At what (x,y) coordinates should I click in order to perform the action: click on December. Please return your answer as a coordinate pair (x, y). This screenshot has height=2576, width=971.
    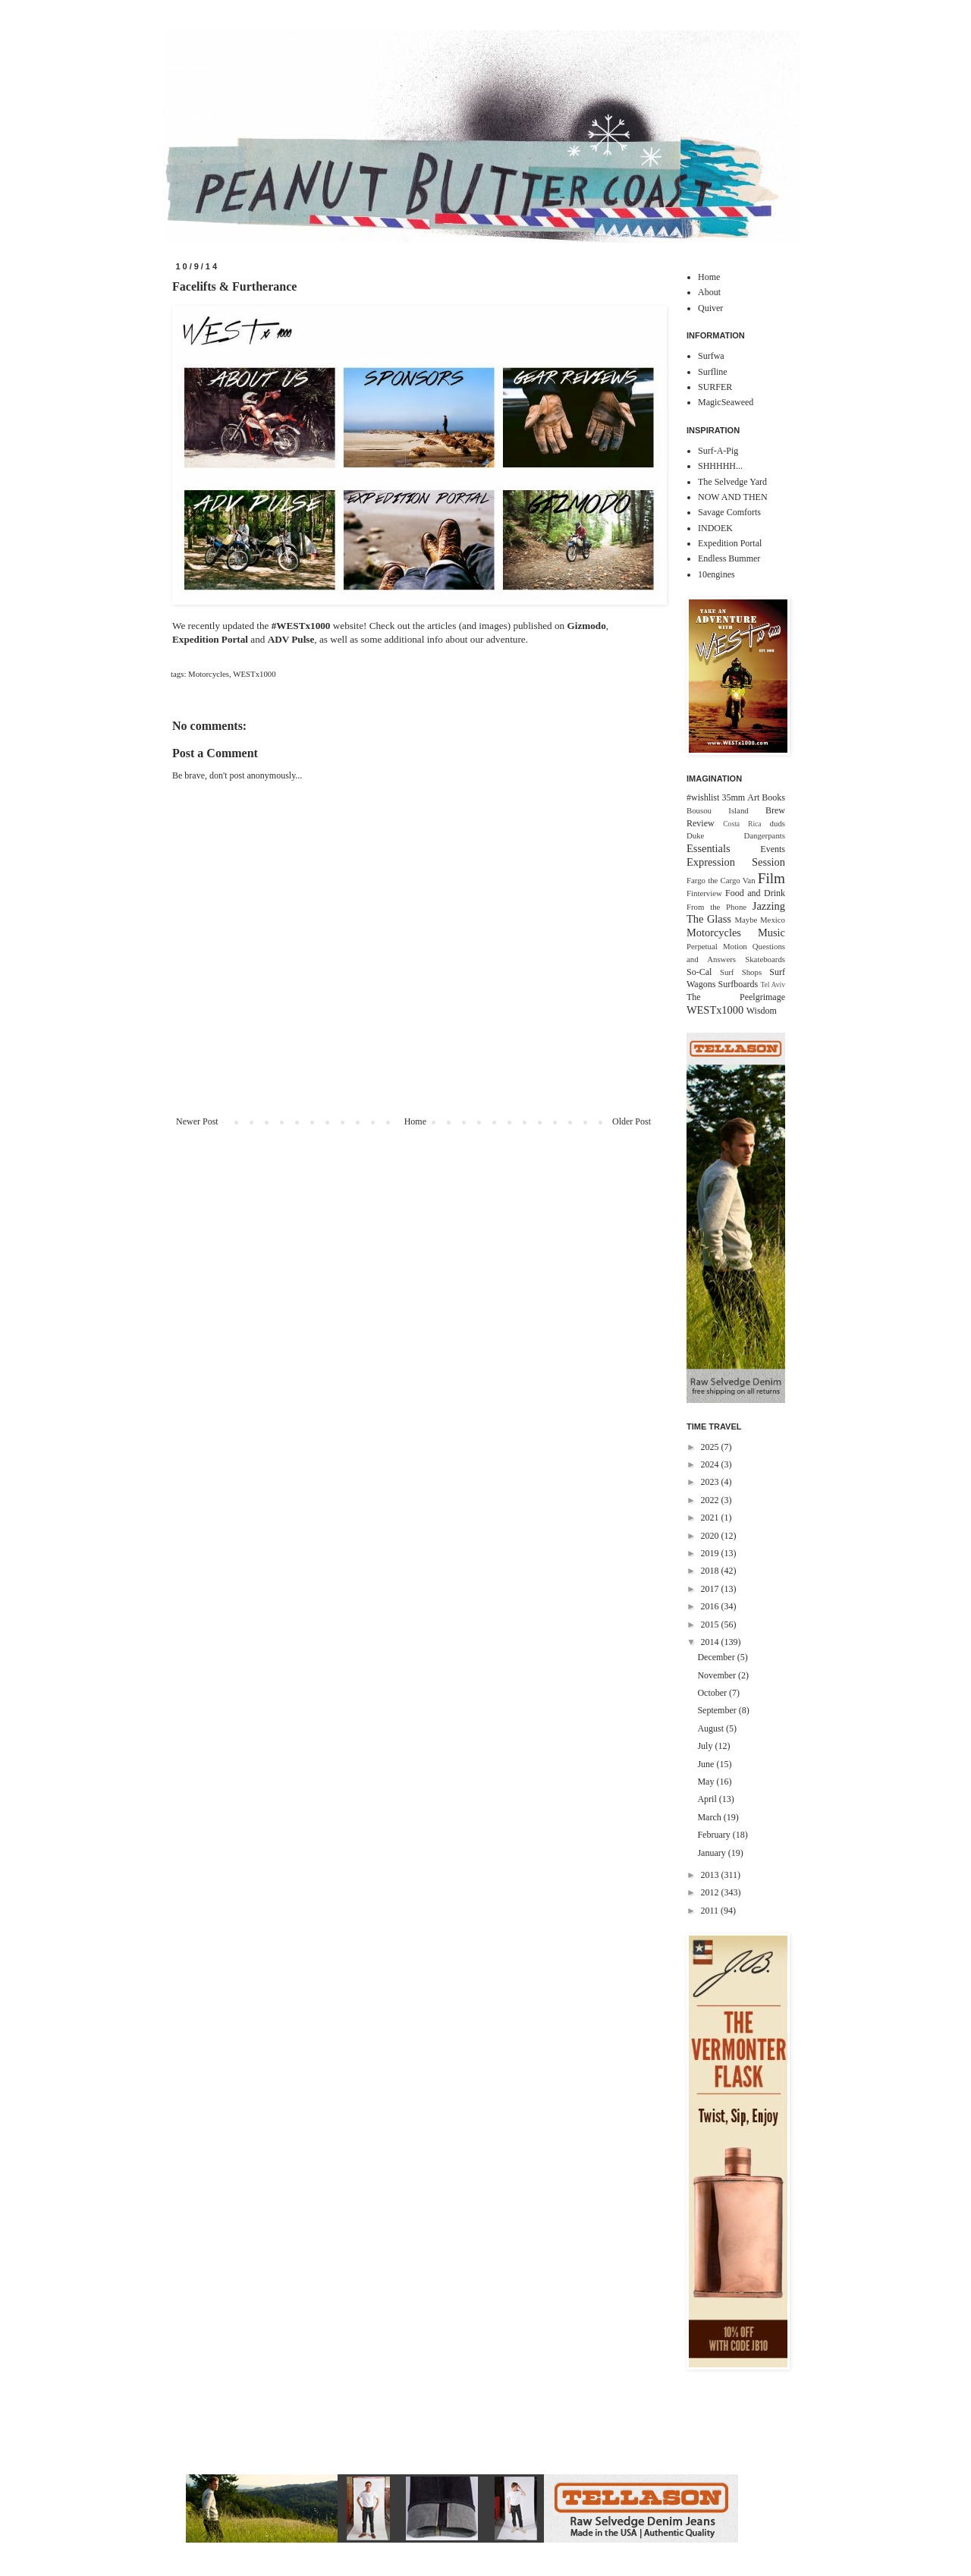
    Looking at the image, I should click on (717, 1657).